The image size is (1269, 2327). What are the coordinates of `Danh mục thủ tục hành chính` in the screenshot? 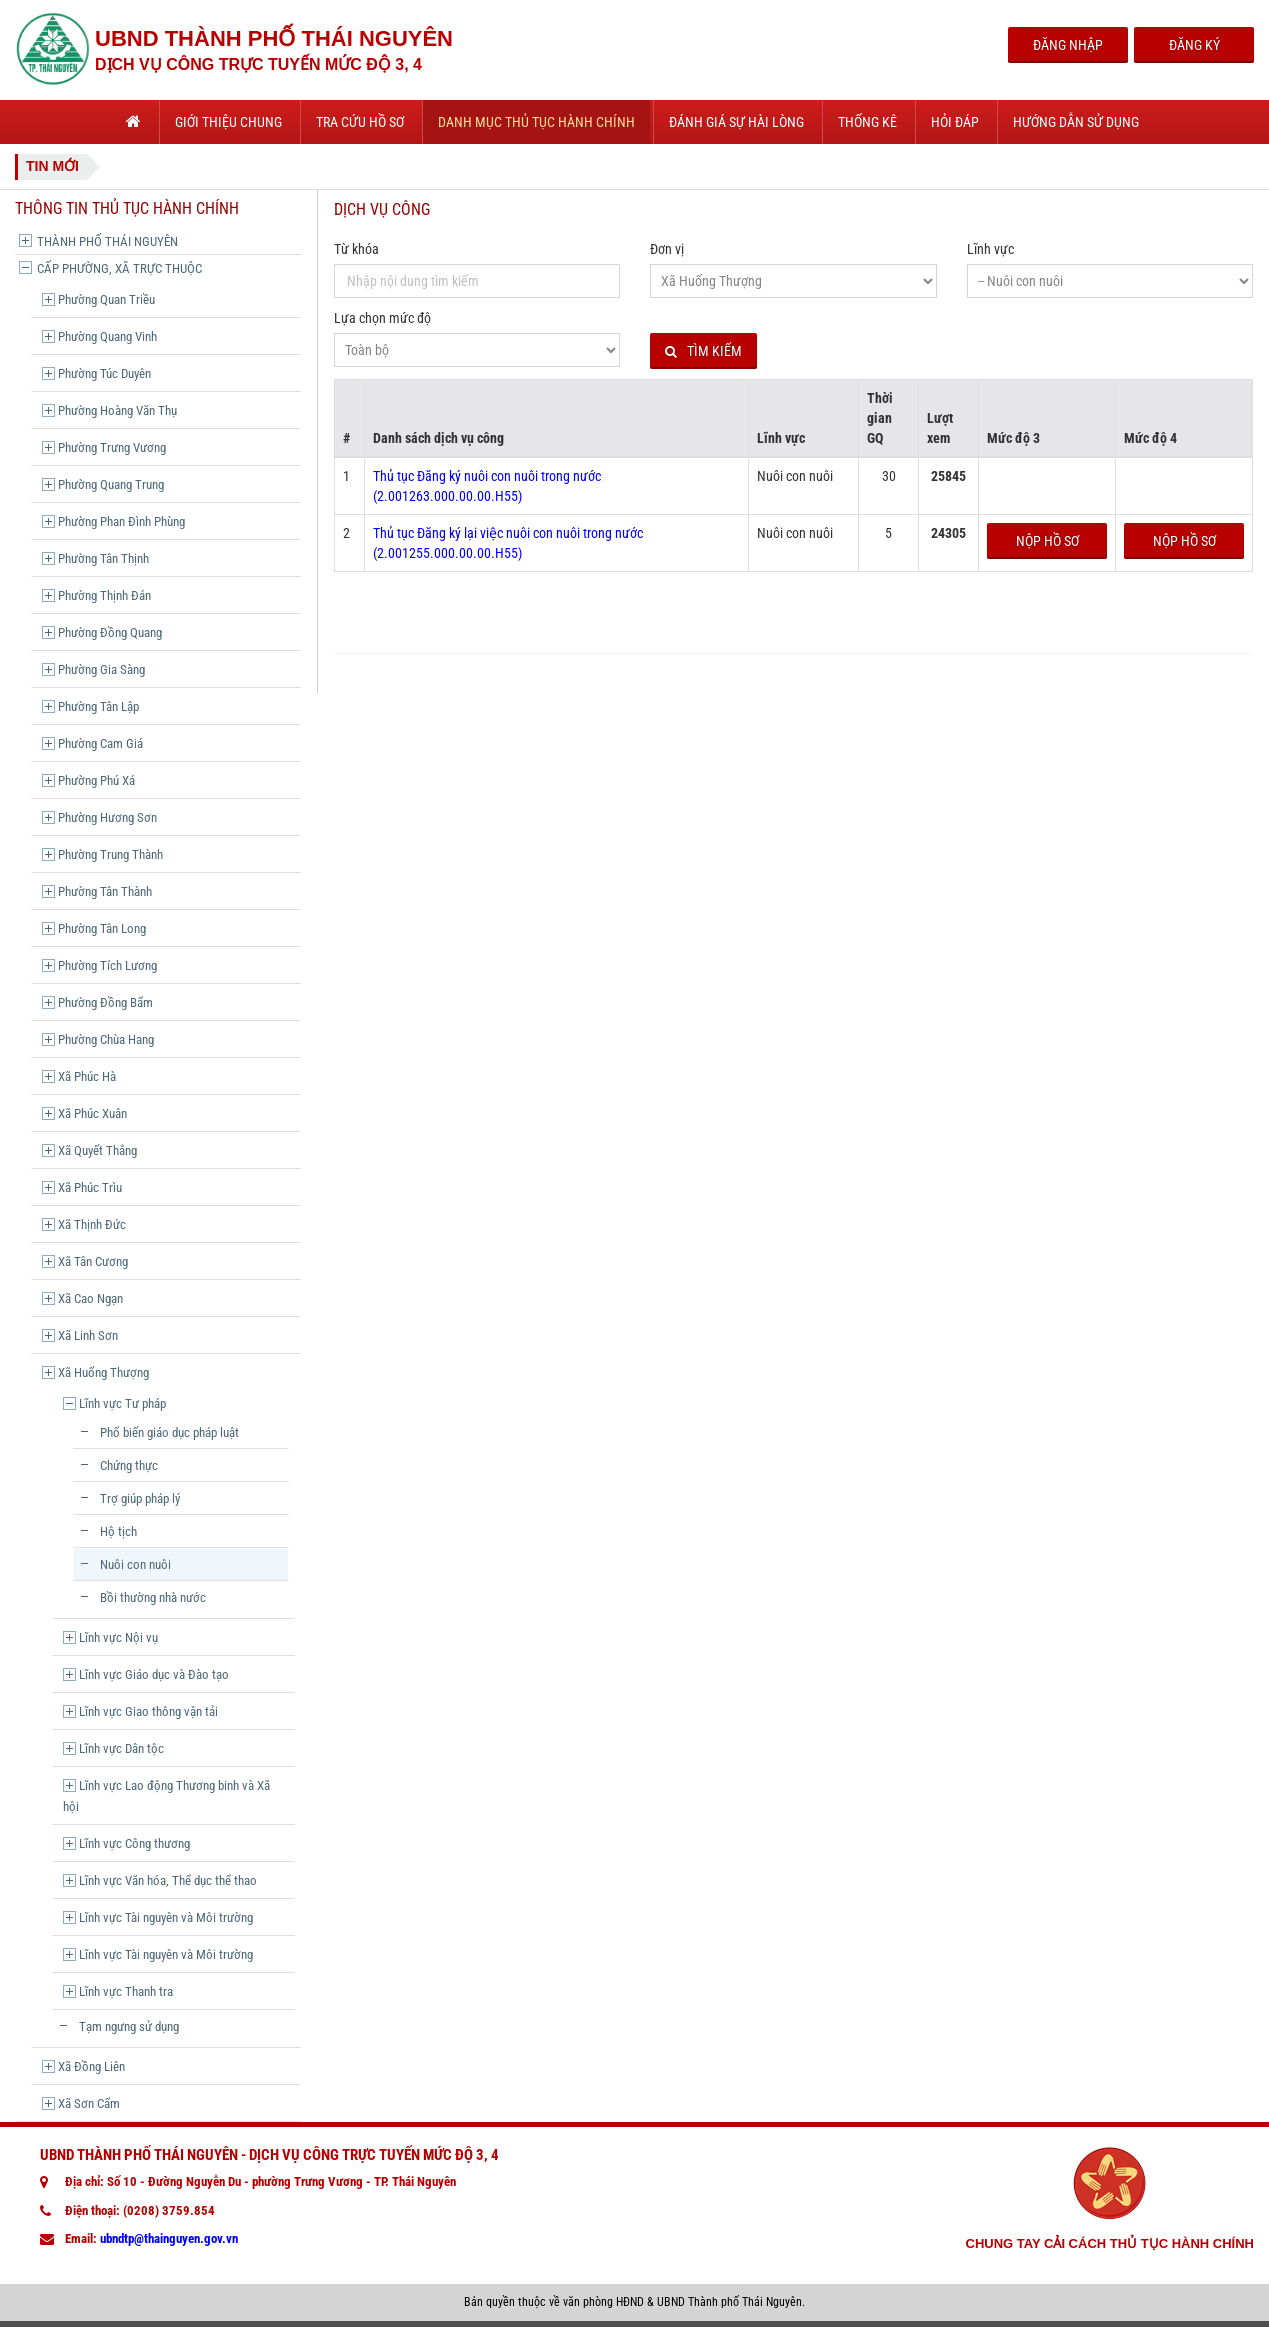 It's located at (536, 122).